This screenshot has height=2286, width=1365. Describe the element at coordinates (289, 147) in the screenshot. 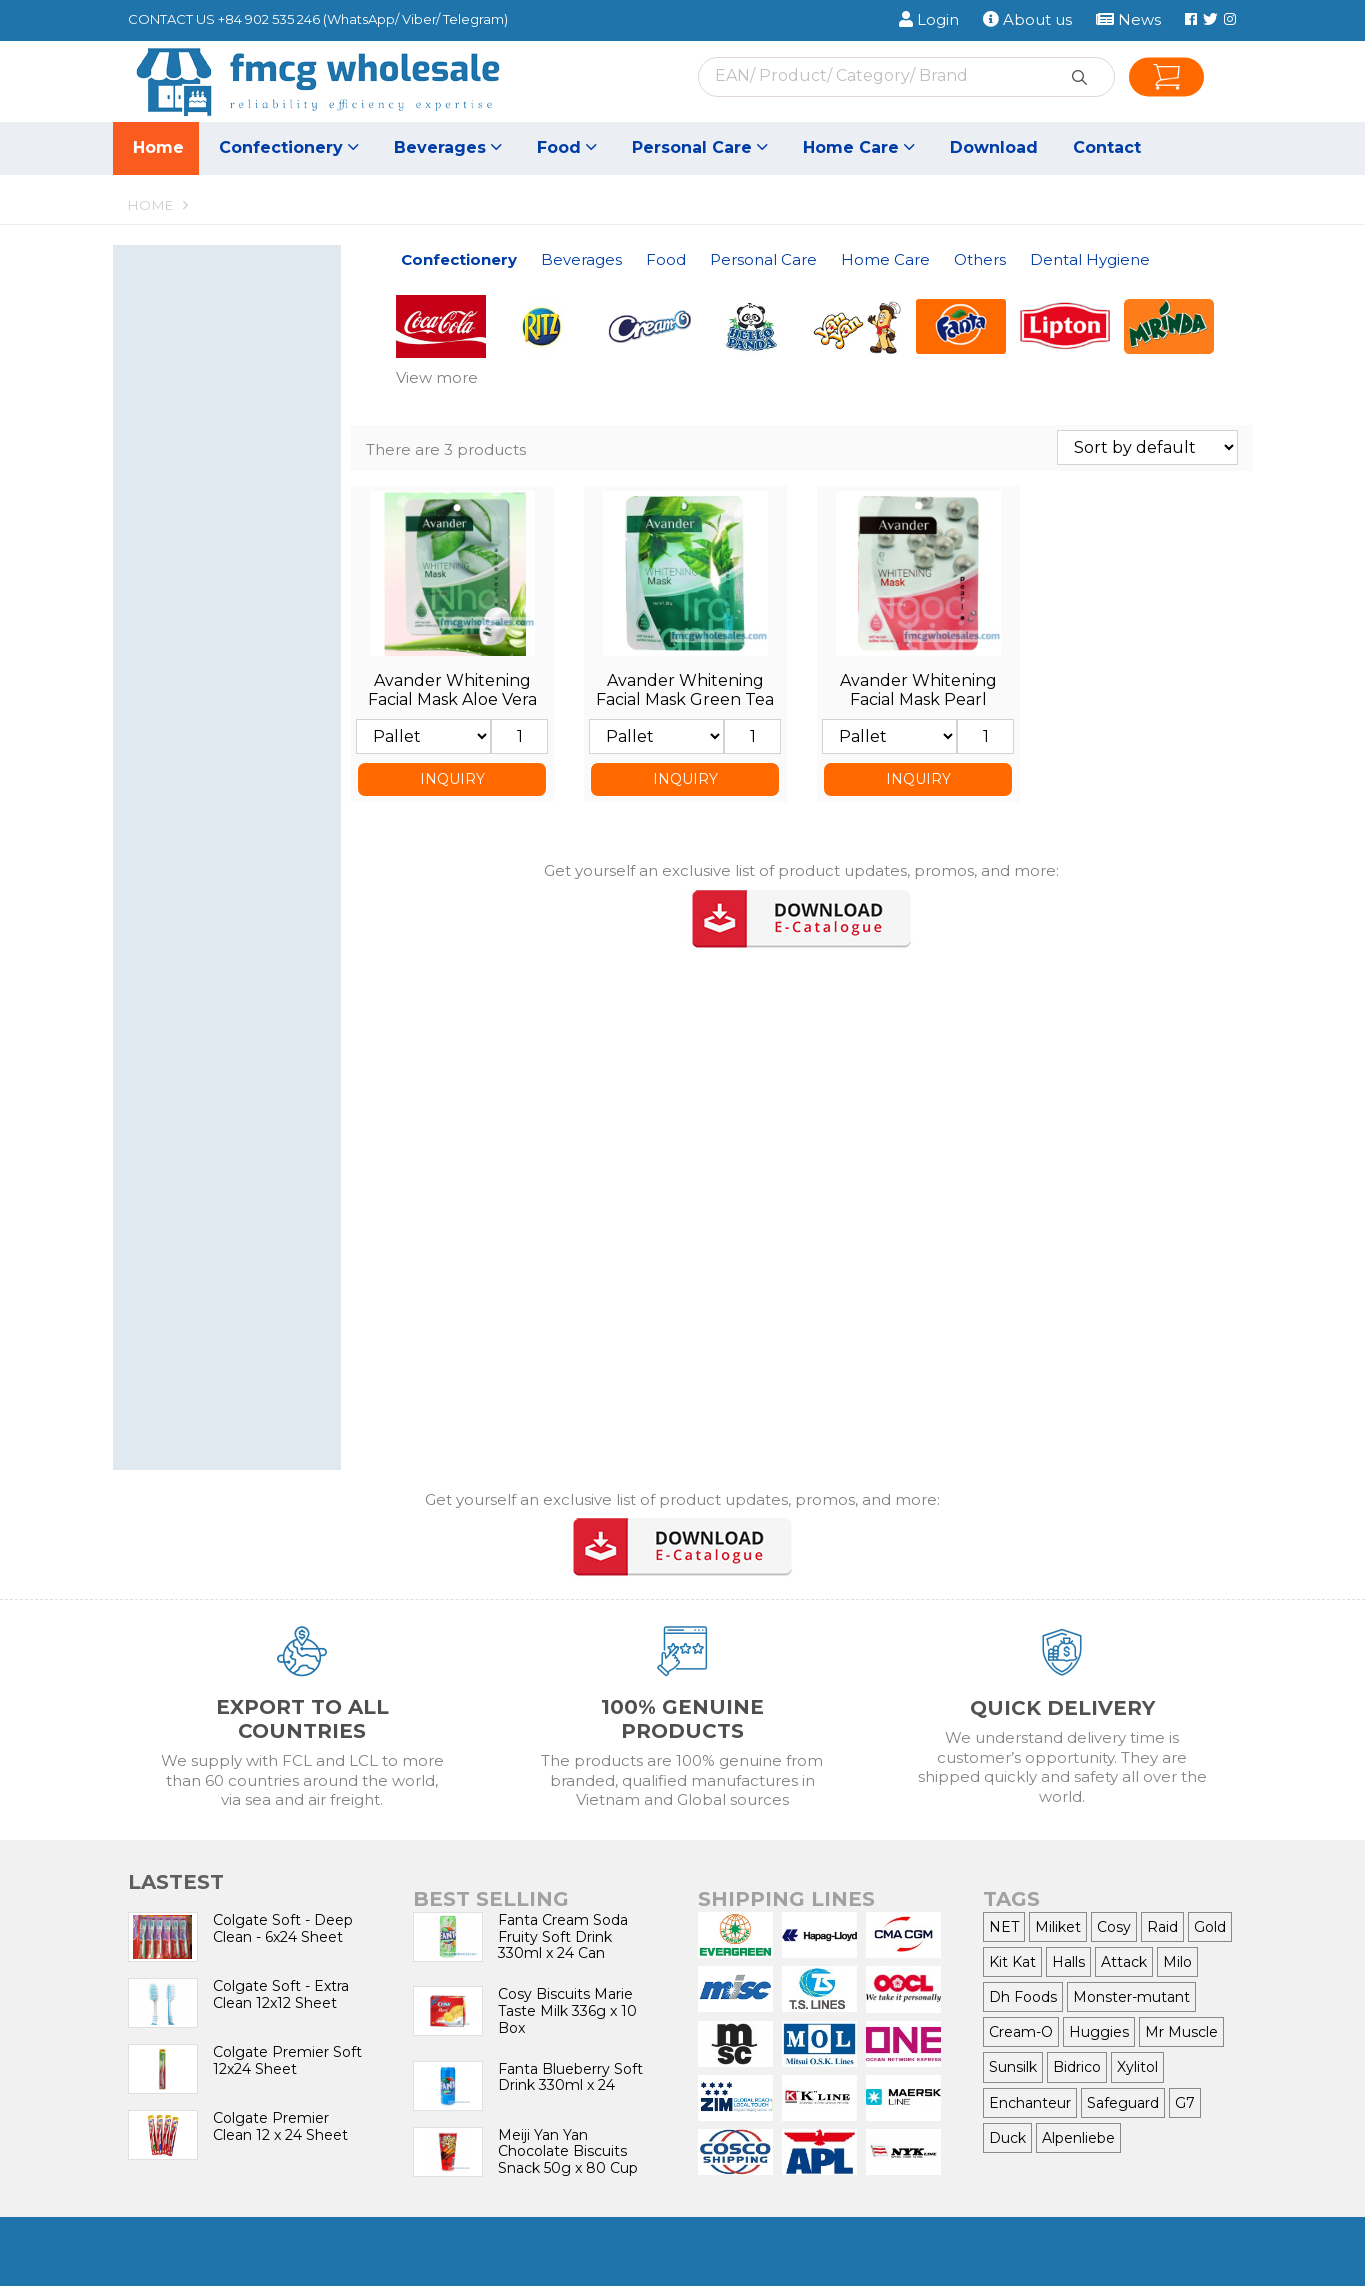

I see `Confectionery` at that location.